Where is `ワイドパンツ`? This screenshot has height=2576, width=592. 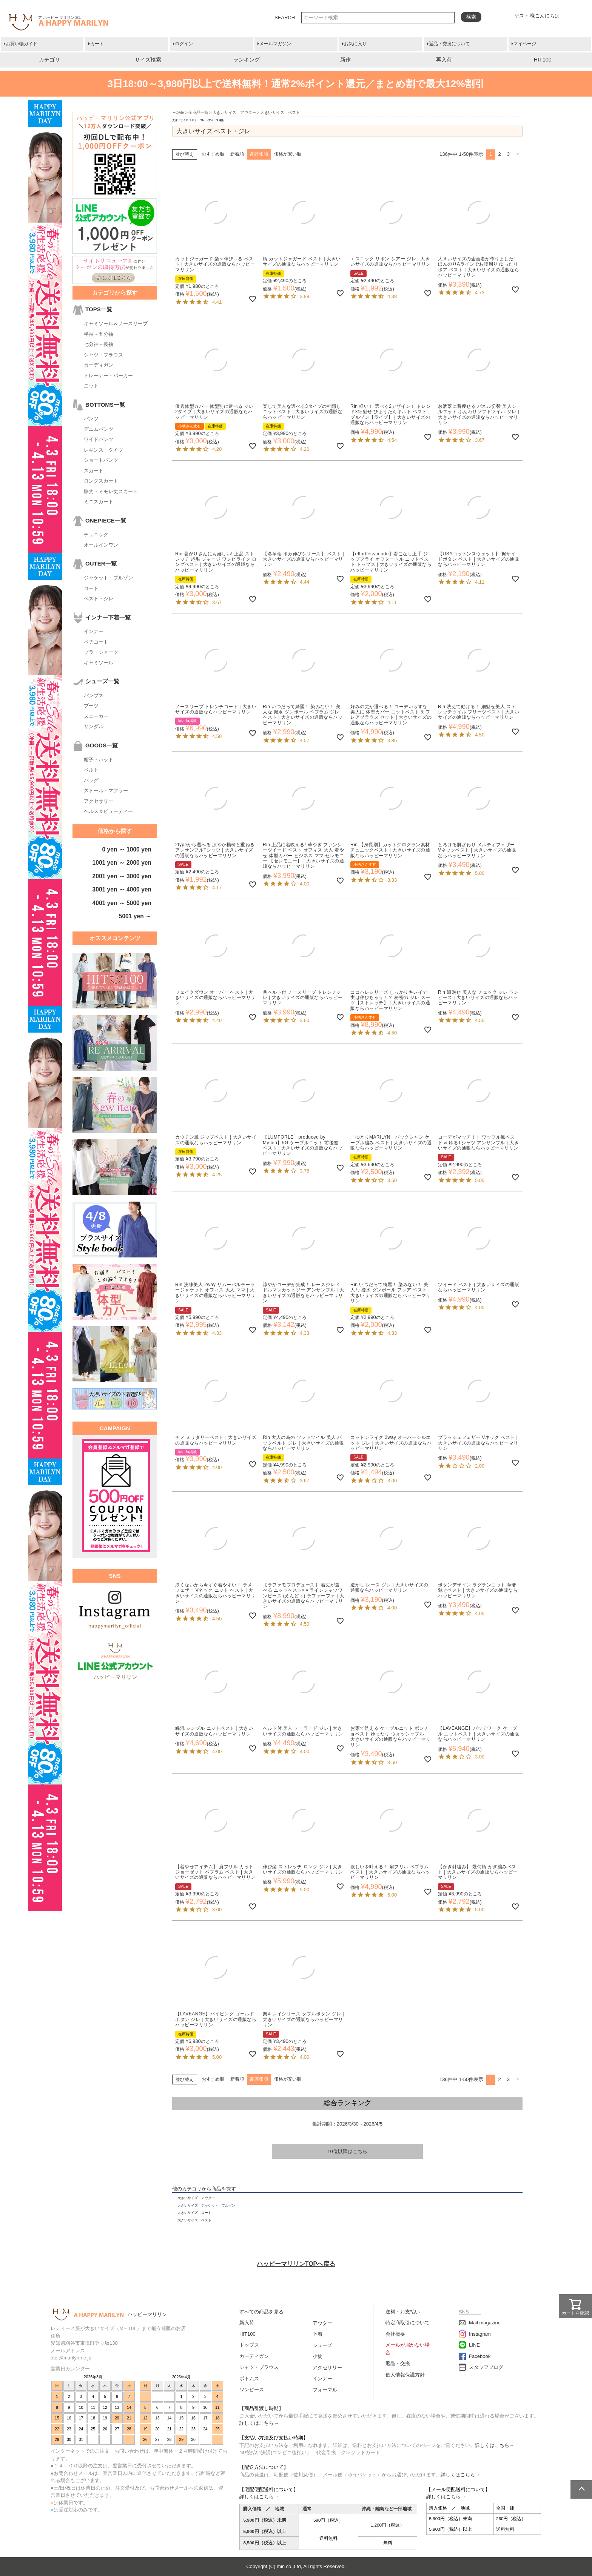 ワイドパンツ is located at coordinates (98, 439).